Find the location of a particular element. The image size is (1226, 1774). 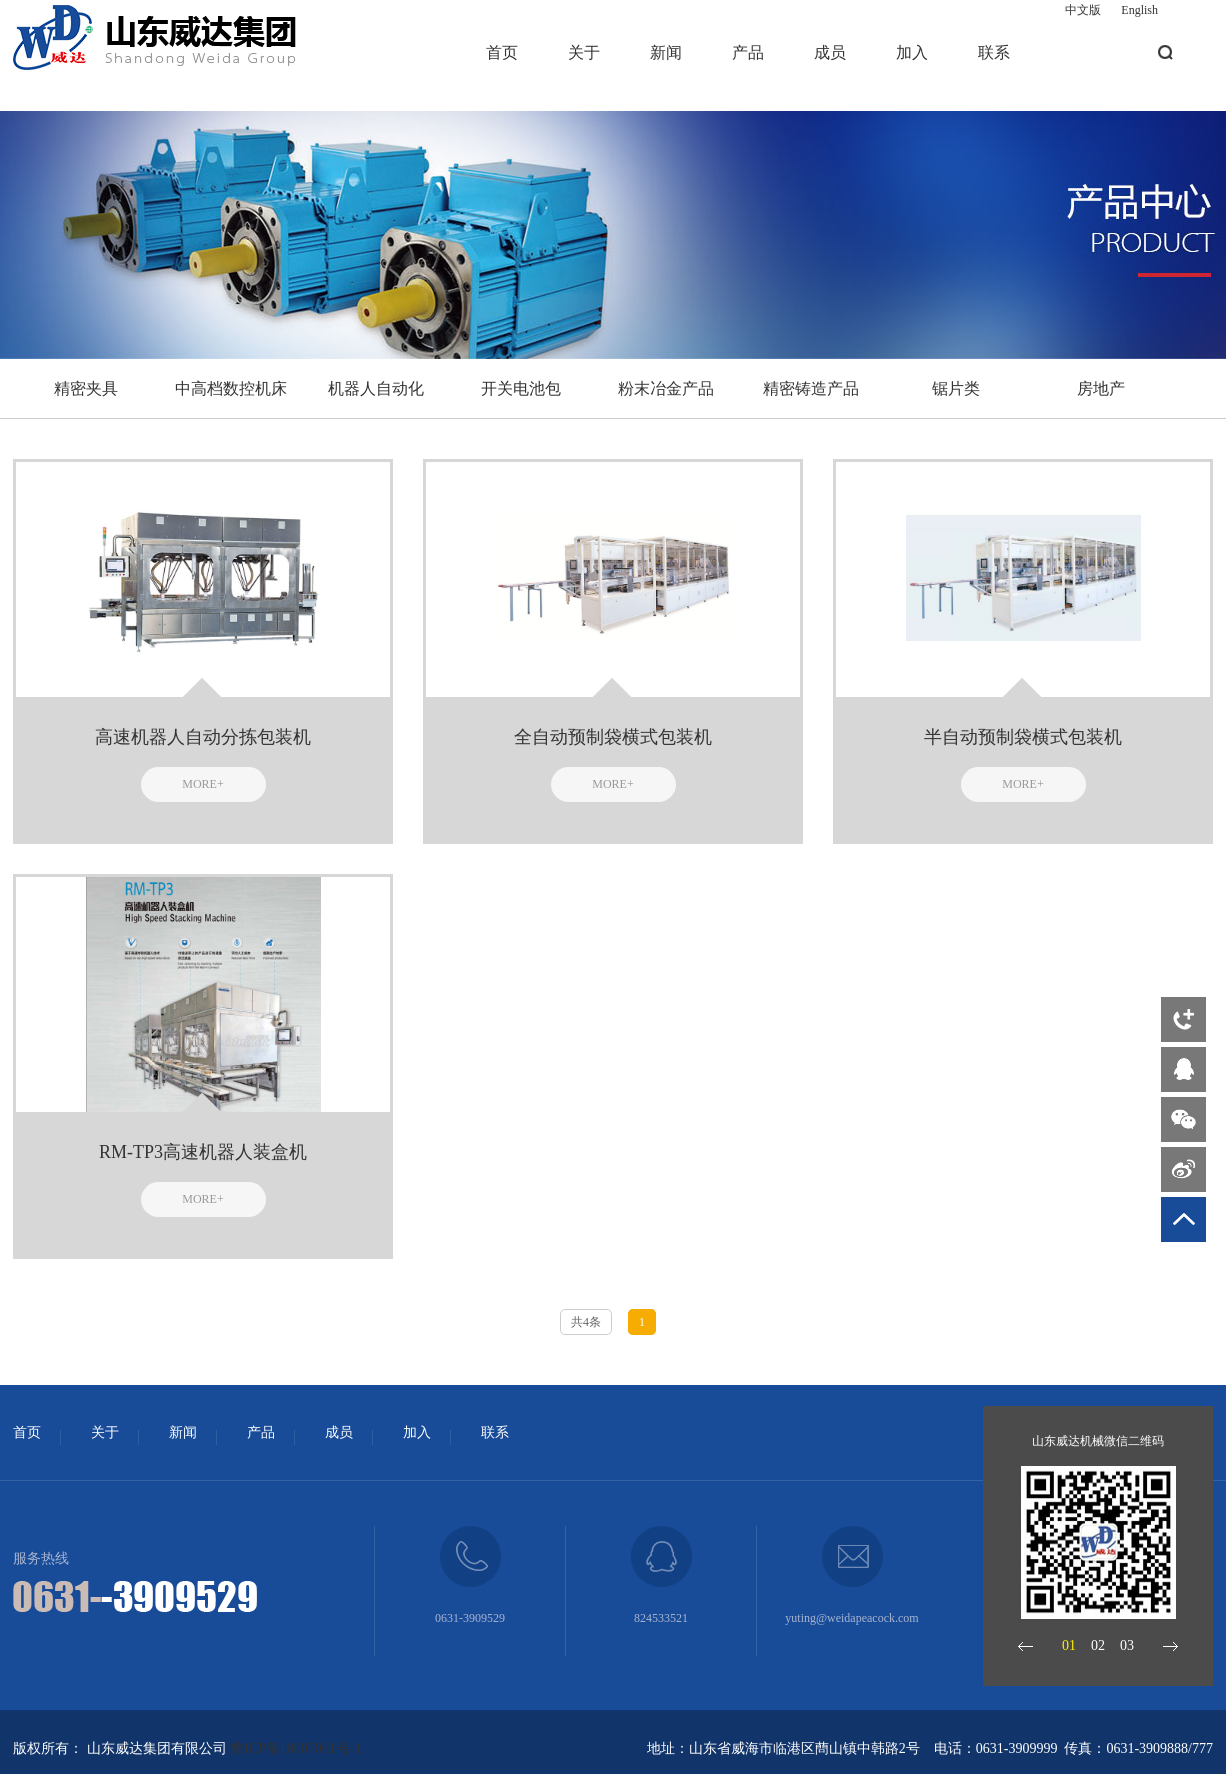

RM-TP3高速机器人装盒机 is located at coordinates (203, 1152).